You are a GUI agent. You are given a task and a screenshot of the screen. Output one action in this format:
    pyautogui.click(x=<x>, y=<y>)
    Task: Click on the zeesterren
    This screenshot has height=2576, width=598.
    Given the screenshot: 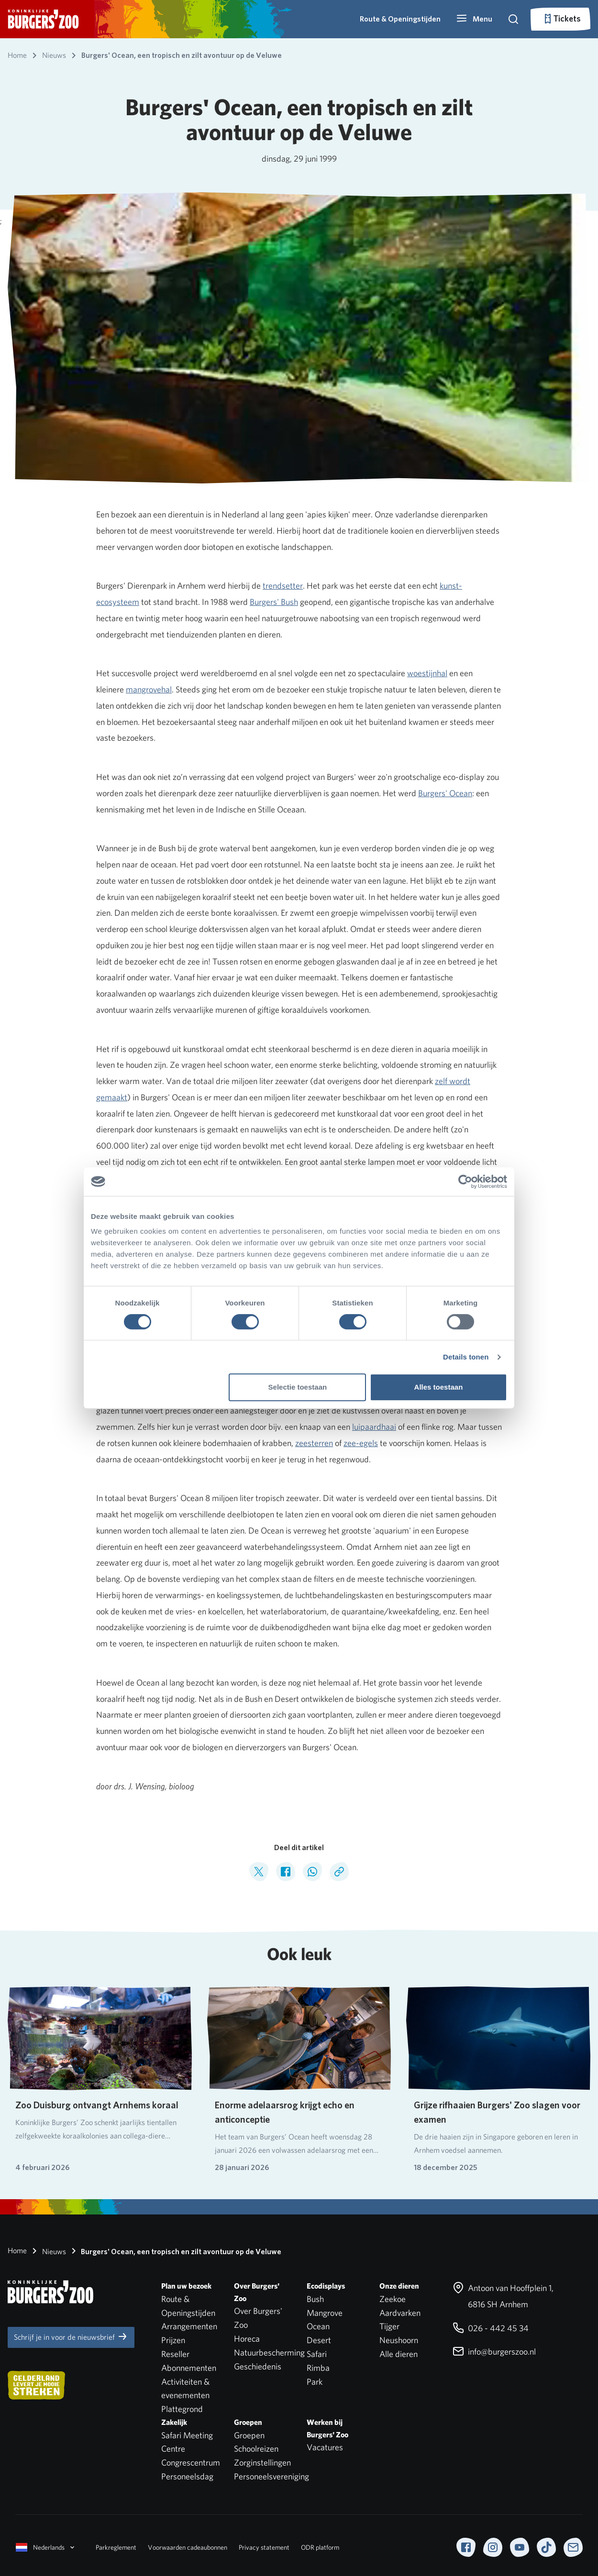 What is the action you would take?
    pyautogui.click(x=314, y=1442)
    